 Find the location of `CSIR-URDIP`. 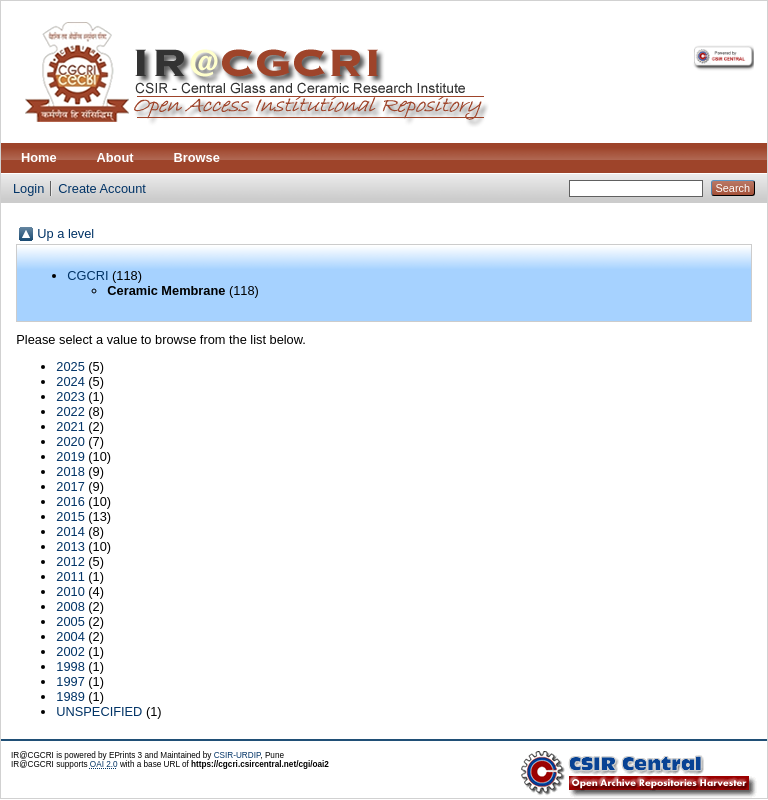

CSIR-URDIP is located at coordinates (237, 755).